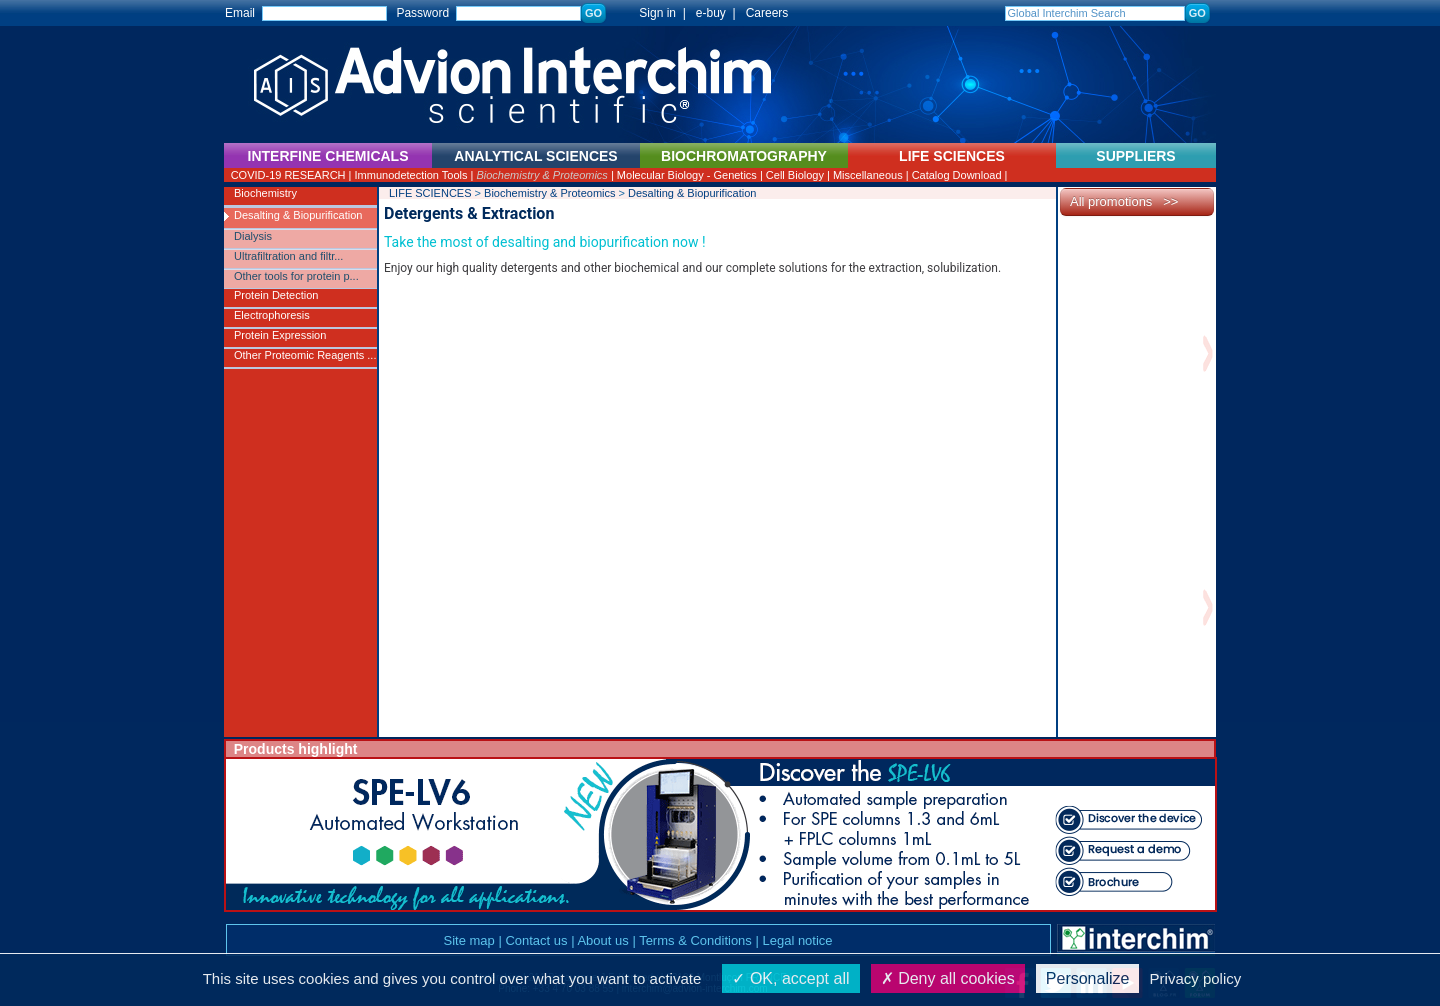 This screenshot has width=1440, height=1006. I want to click on Personalize, so click(1088, 978).